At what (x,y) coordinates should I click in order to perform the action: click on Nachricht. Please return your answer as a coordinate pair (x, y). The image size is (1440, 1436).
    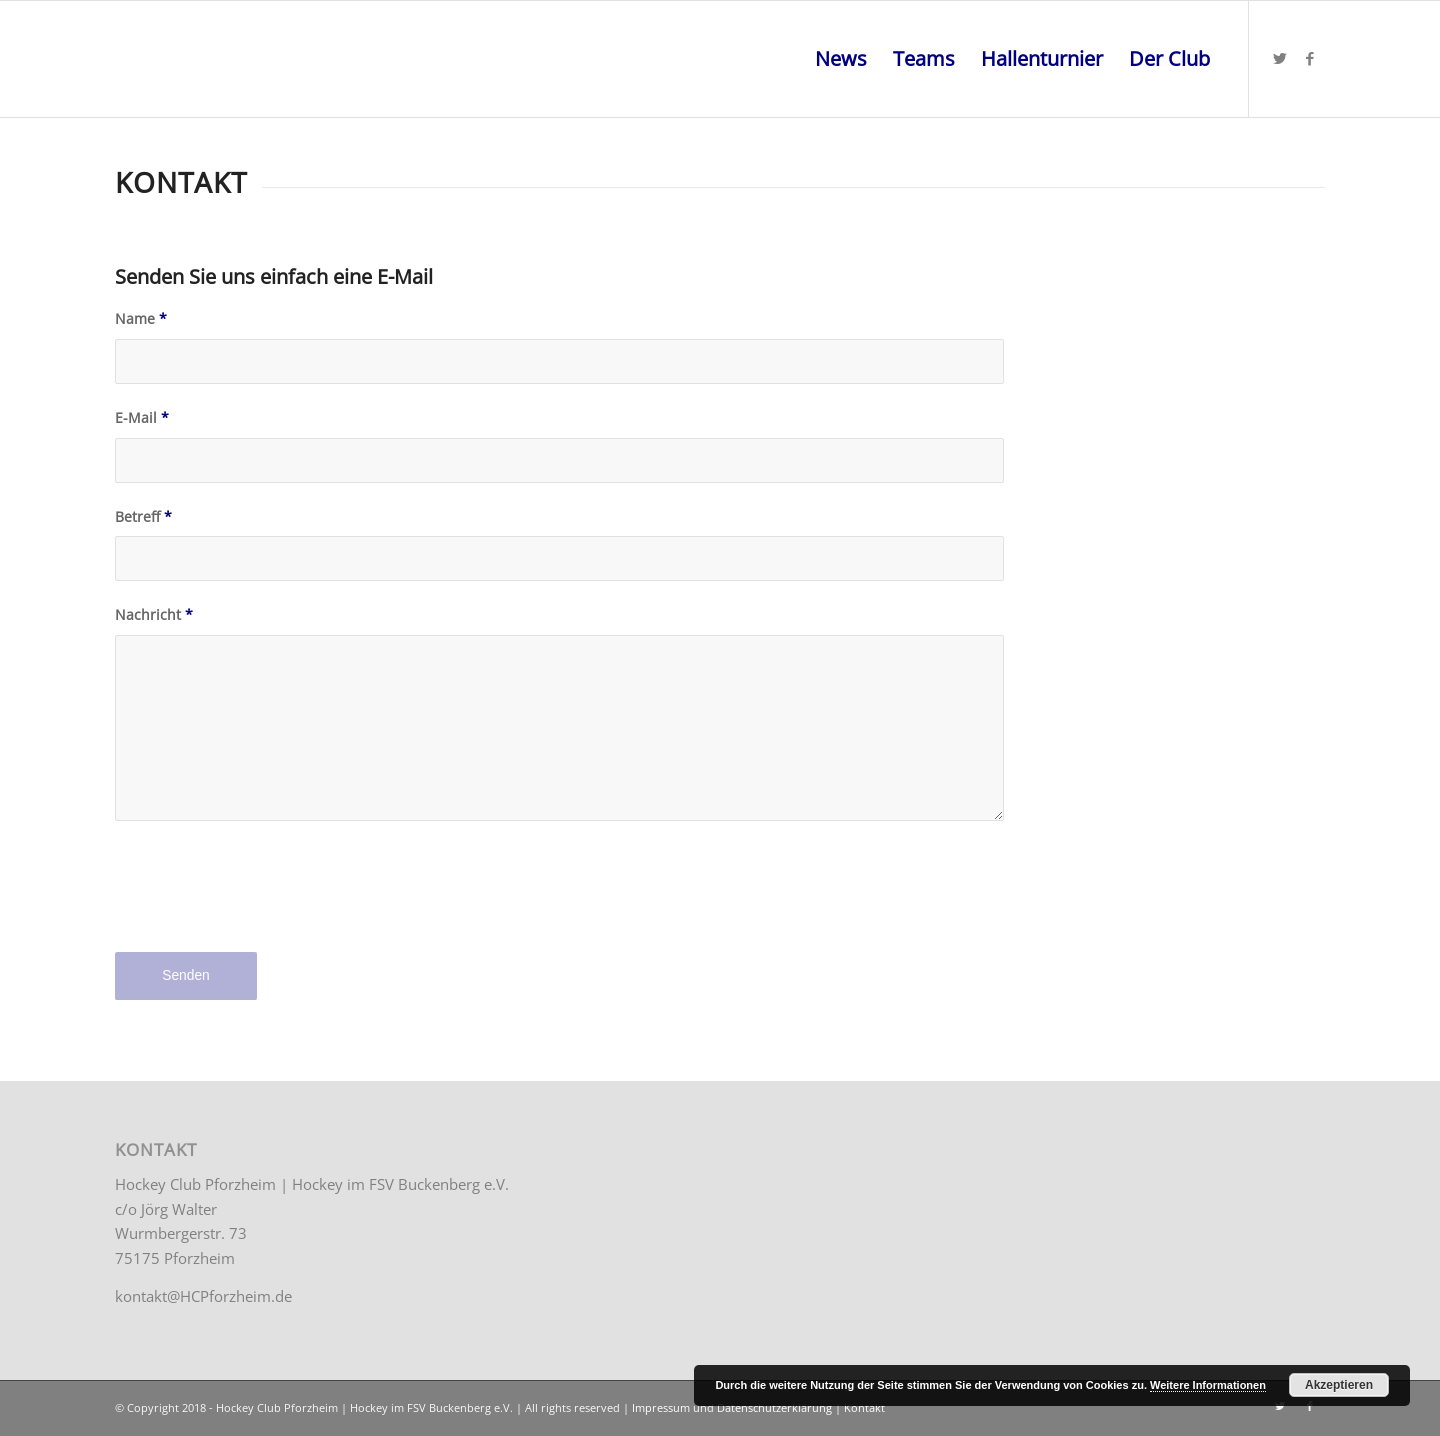
    Looking at the image, I should click on (154, 614).